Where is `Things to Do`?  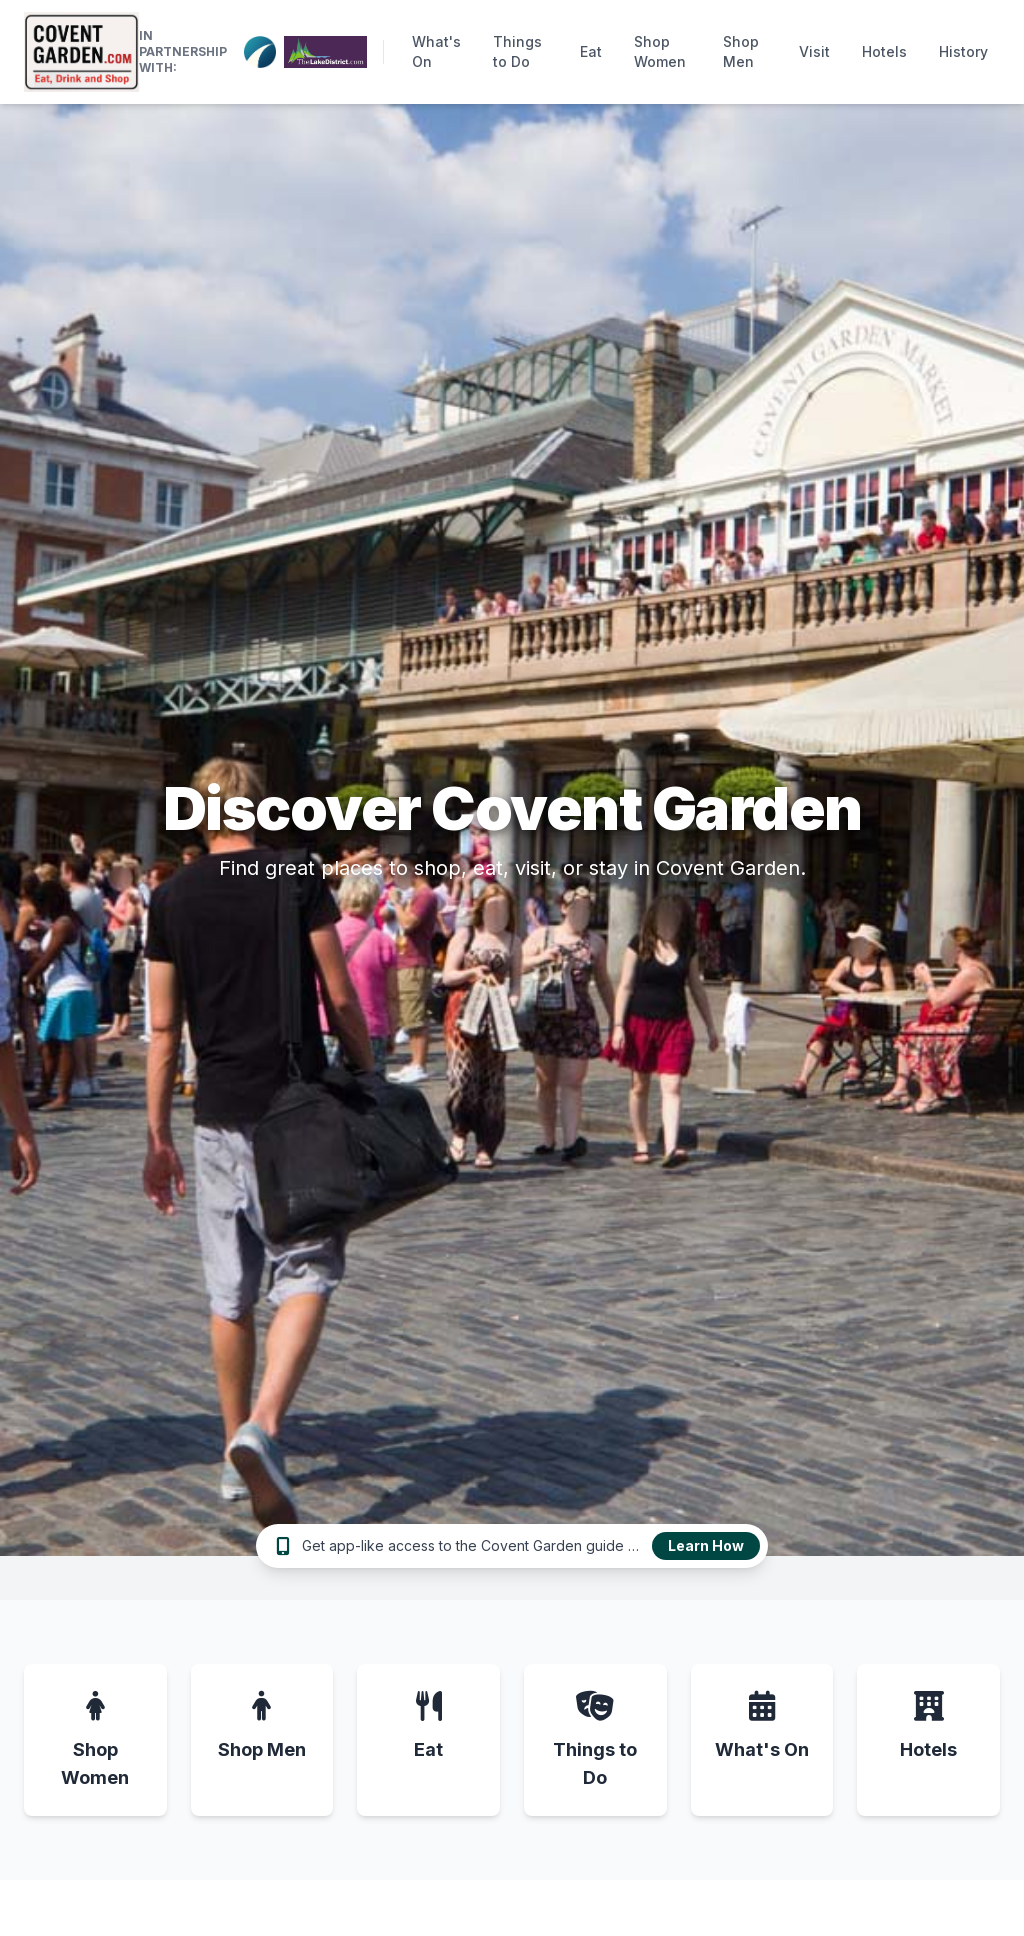
Things to Do is located at coordinates (517, 51).